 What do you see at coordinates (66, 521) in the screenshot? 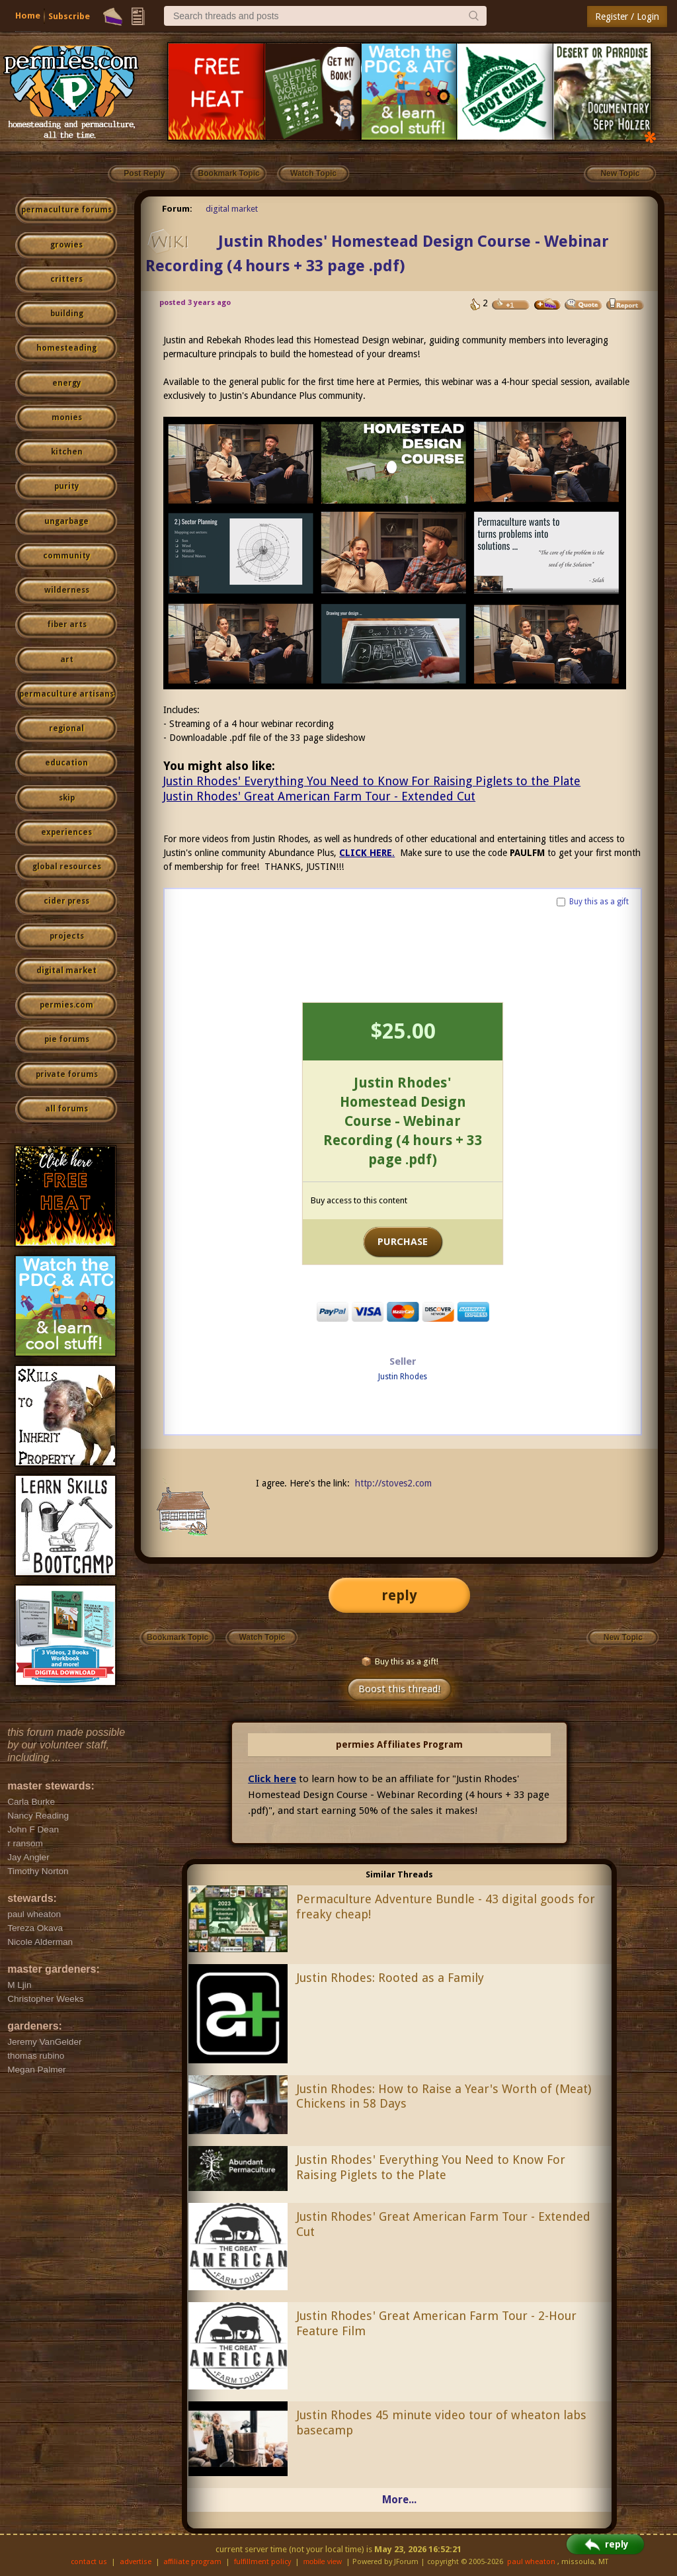
I see `ungarbage` at bounding box center [66, 521].